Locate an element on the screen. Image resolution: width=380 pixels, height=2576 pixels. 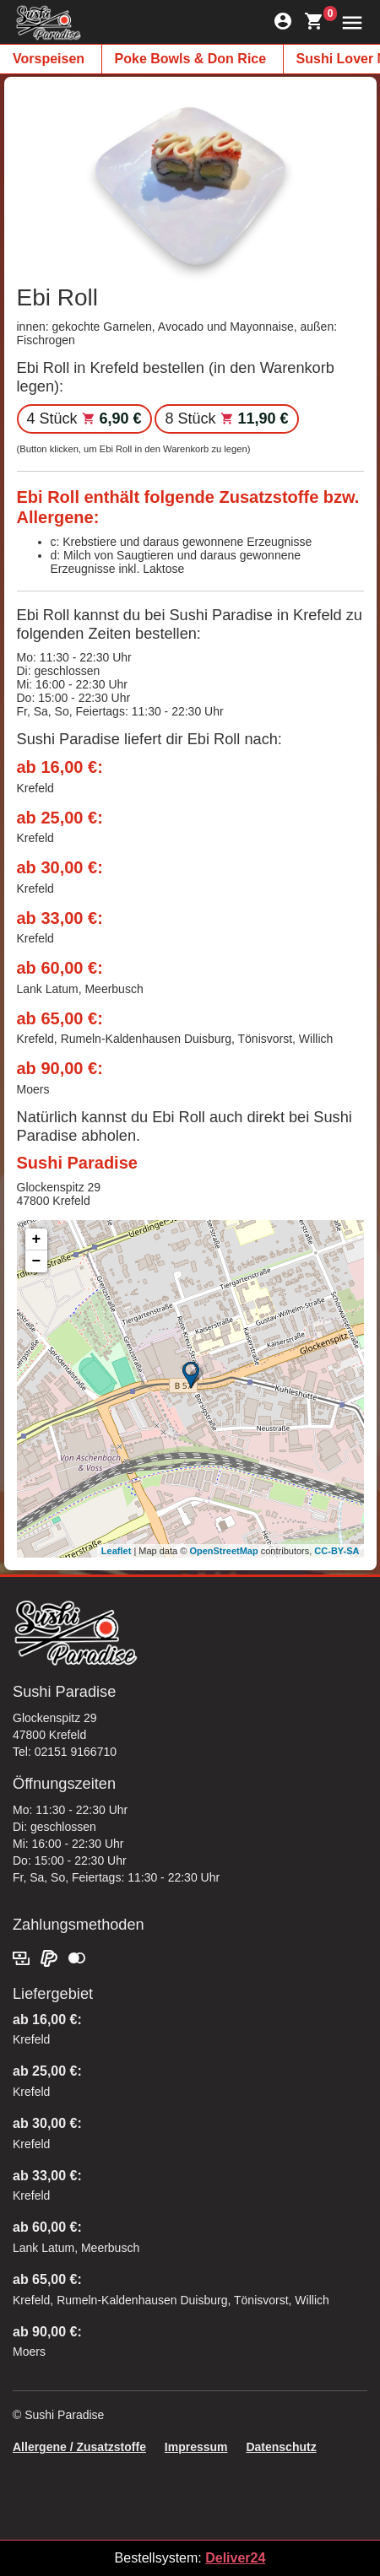
Vorspeisen is located at coordinates (48, 58).